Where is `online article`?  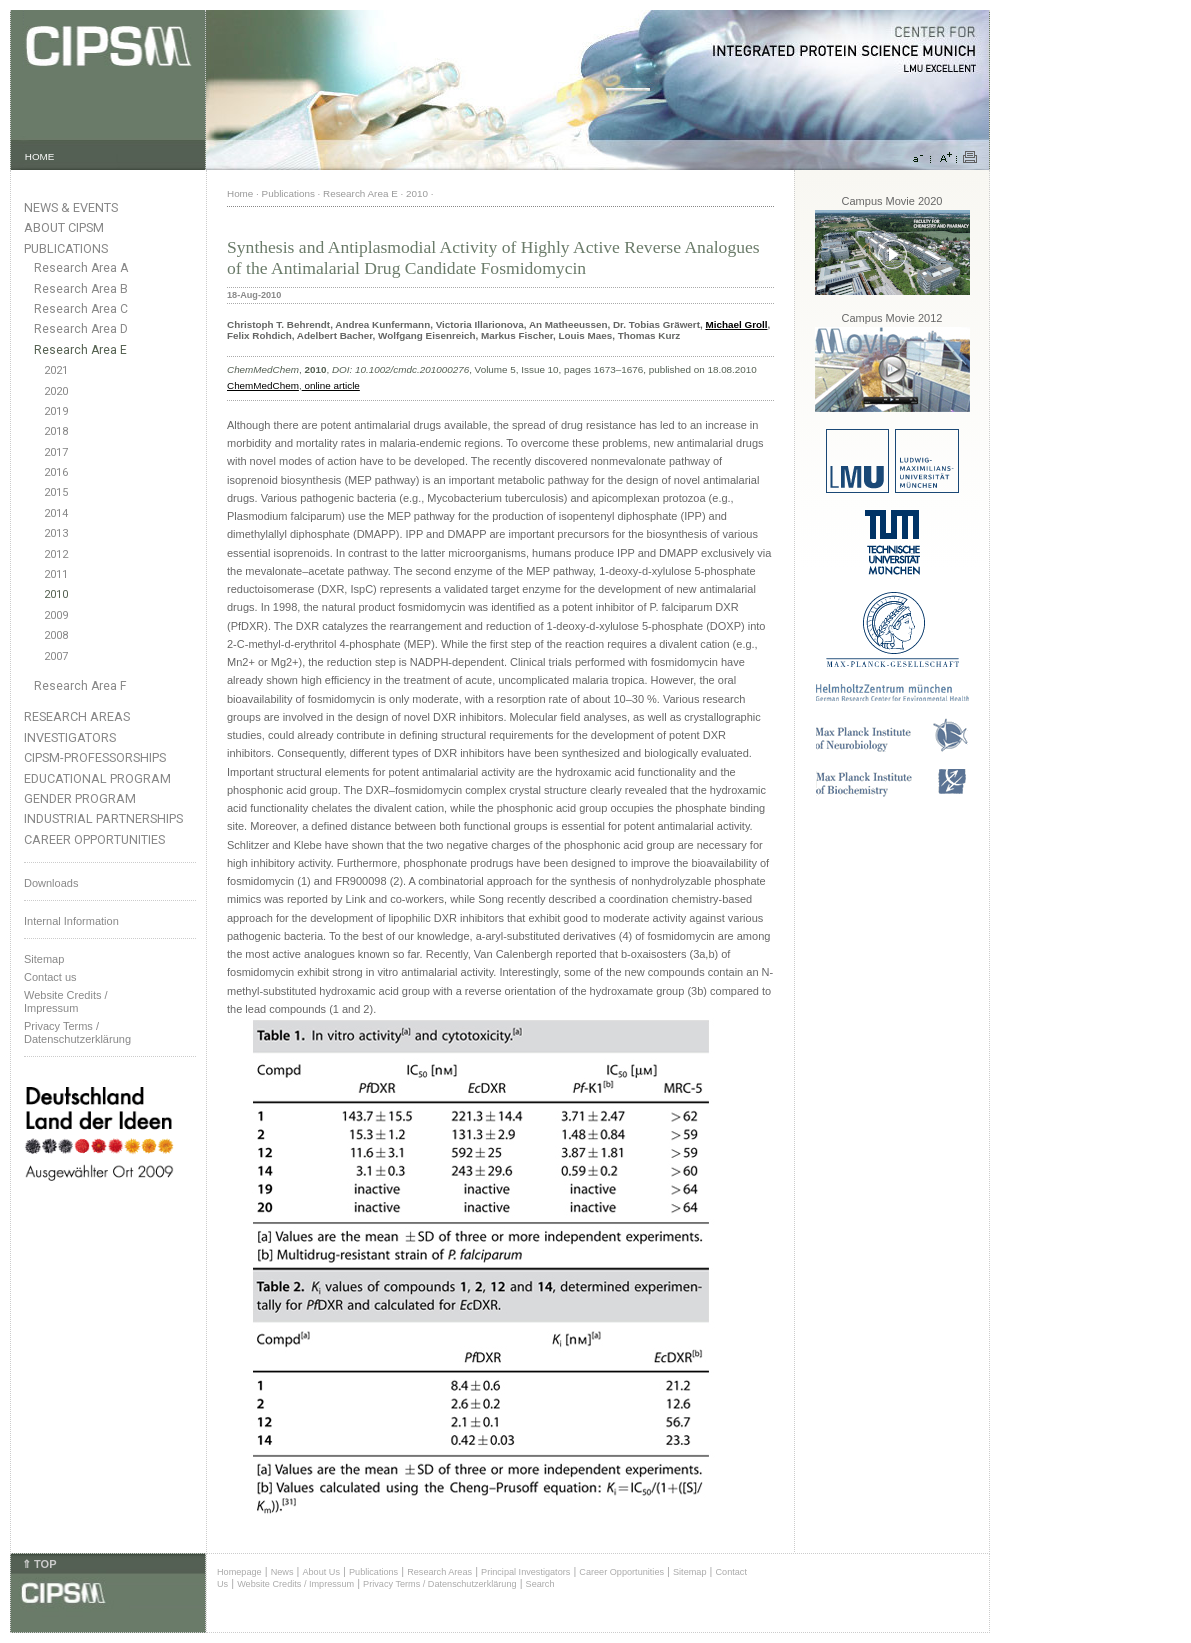
online article is located at coordinates (331, 385).